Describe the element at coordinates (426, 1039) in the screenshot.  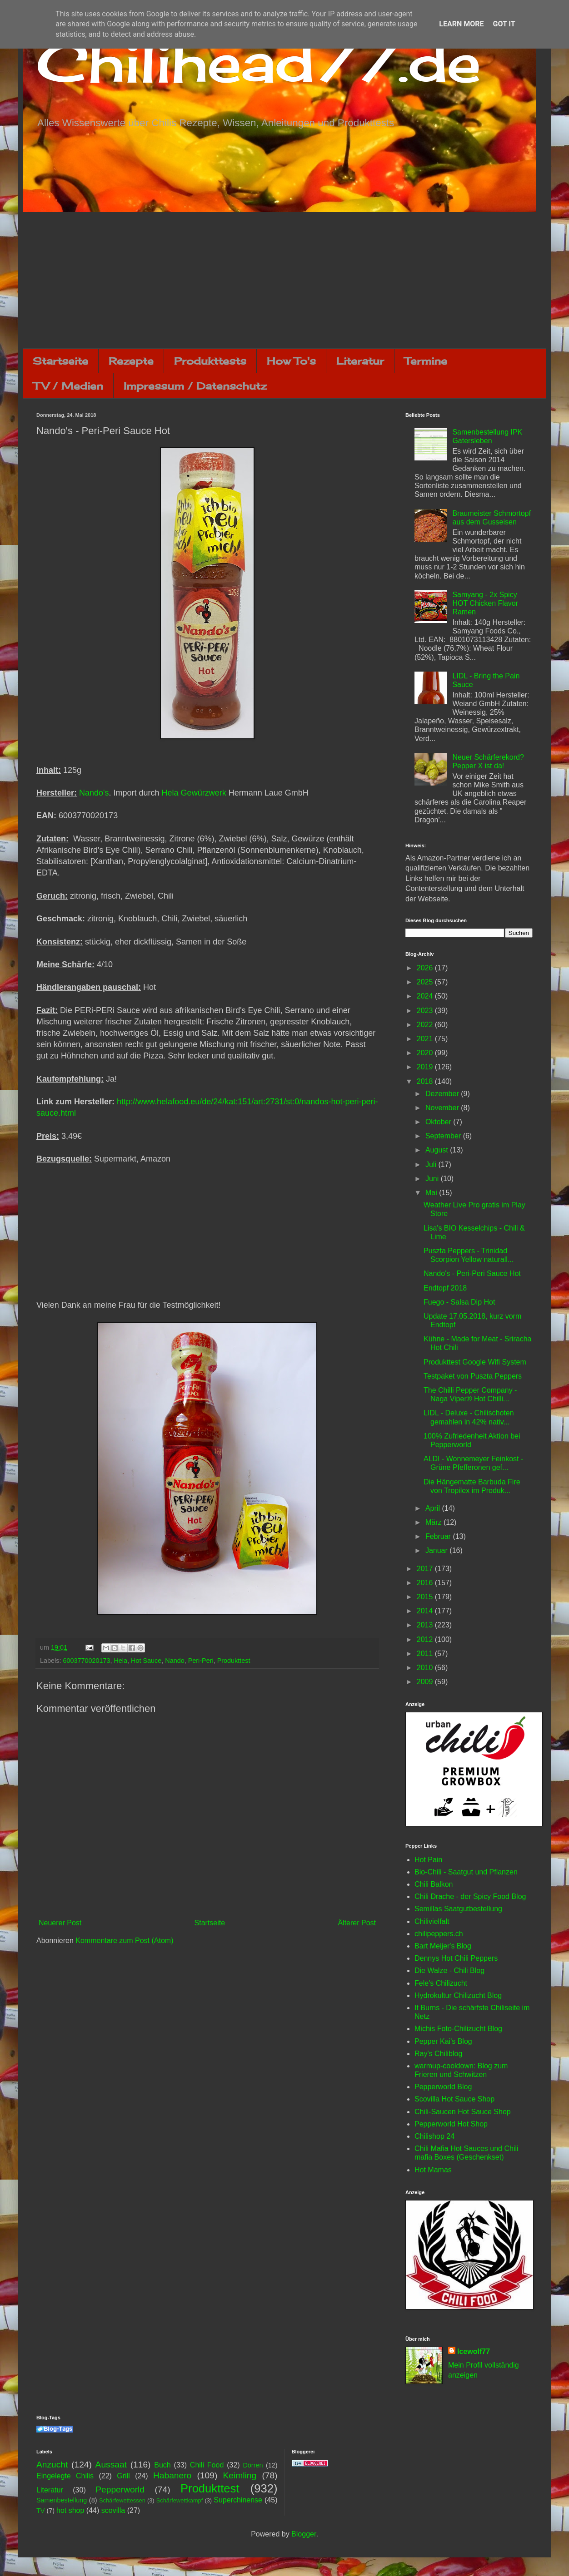
I see `2021` at that location.